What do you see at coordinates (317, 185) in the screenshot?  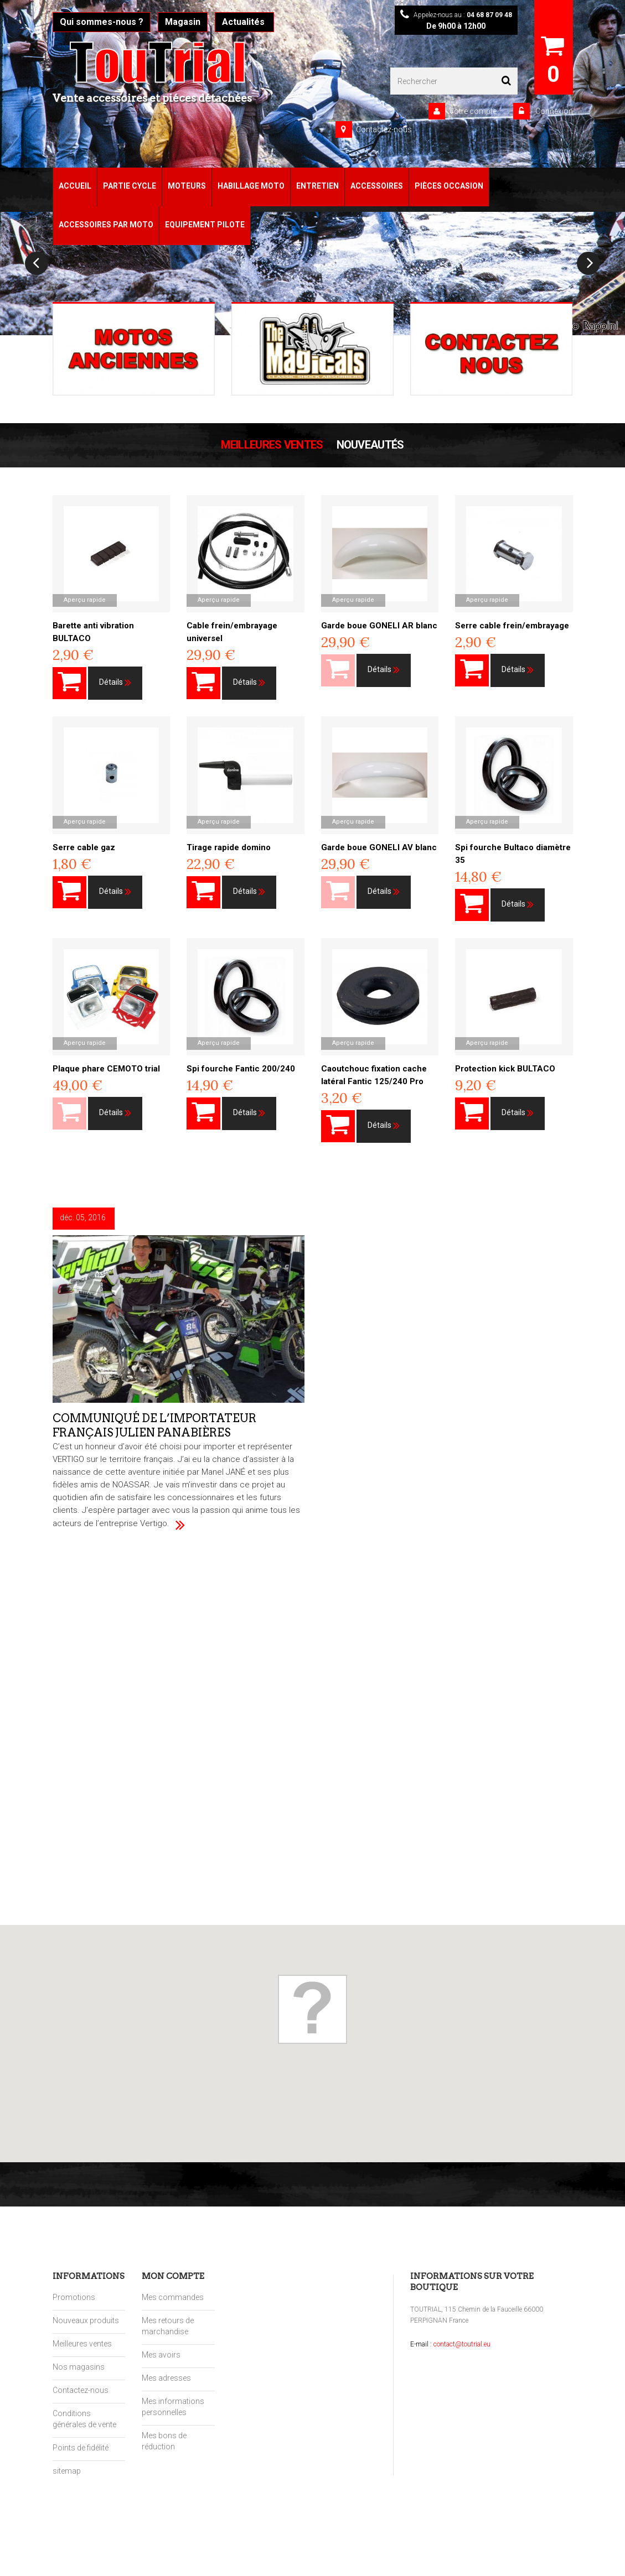 I see `Entretien` at bounding box center [317, 185].